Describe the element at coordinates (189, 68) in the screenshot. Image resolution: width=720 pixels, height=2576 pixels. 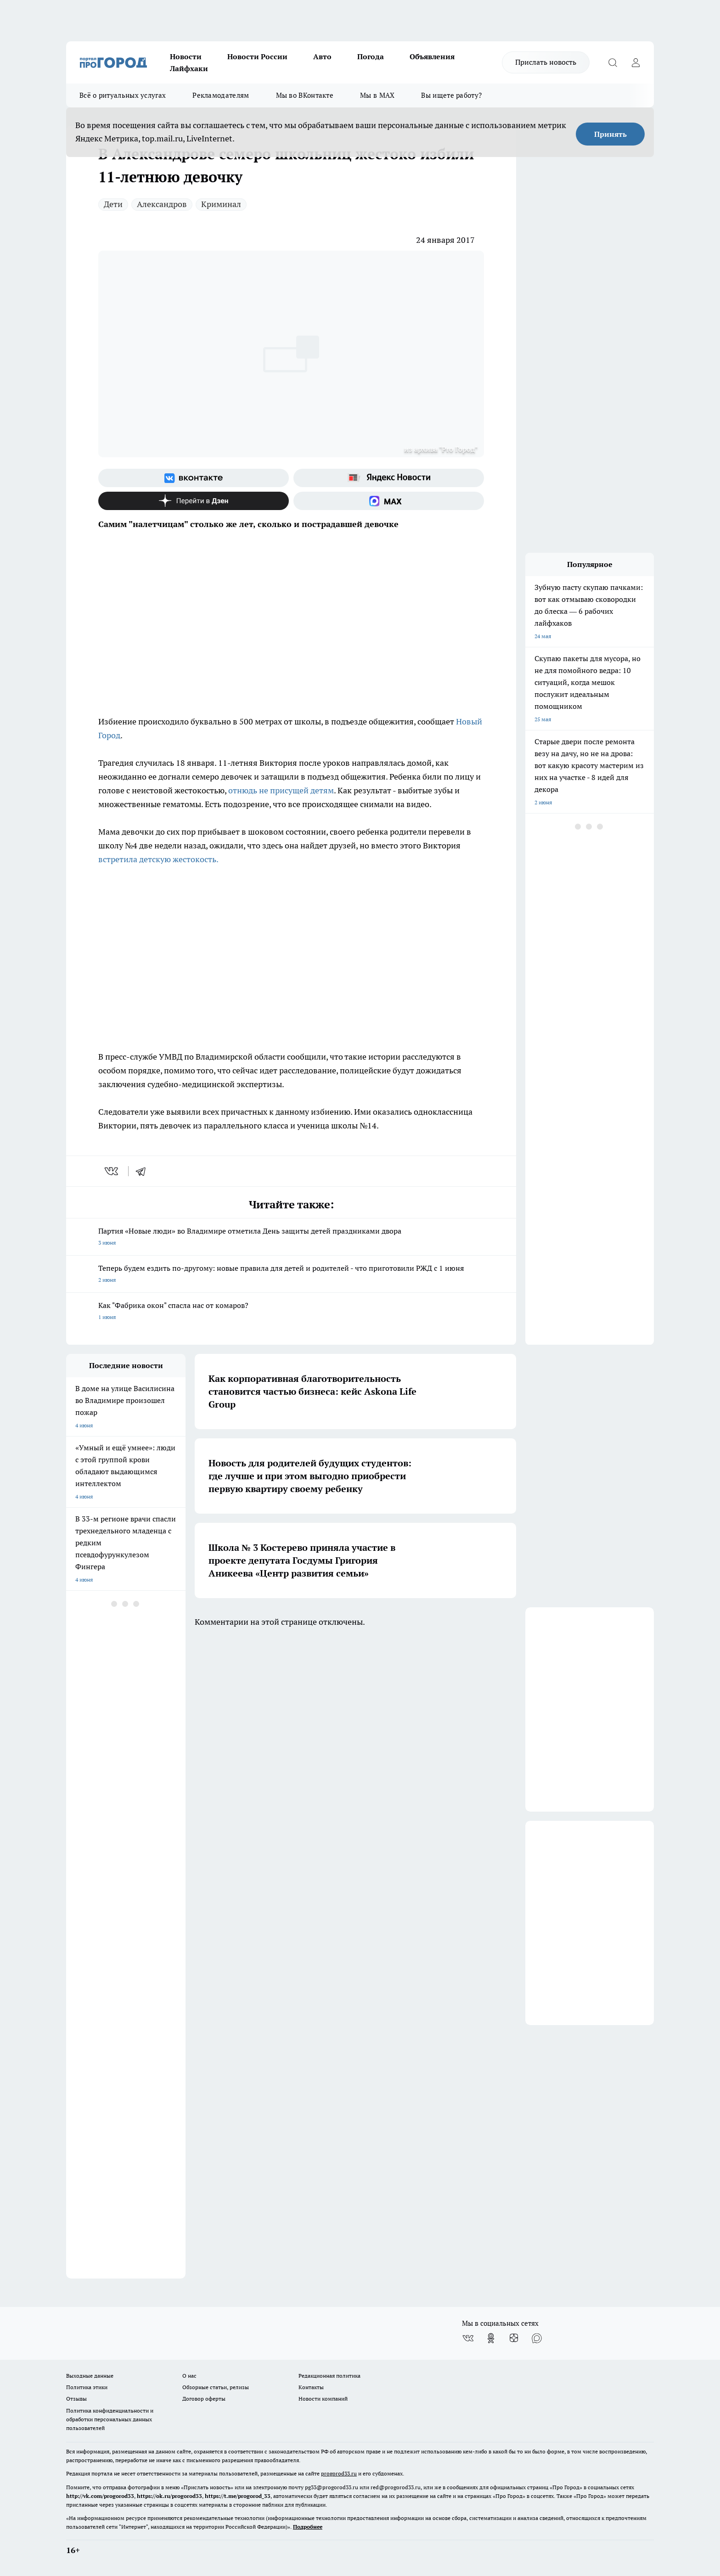
I see `Лайфхаки` at that location.